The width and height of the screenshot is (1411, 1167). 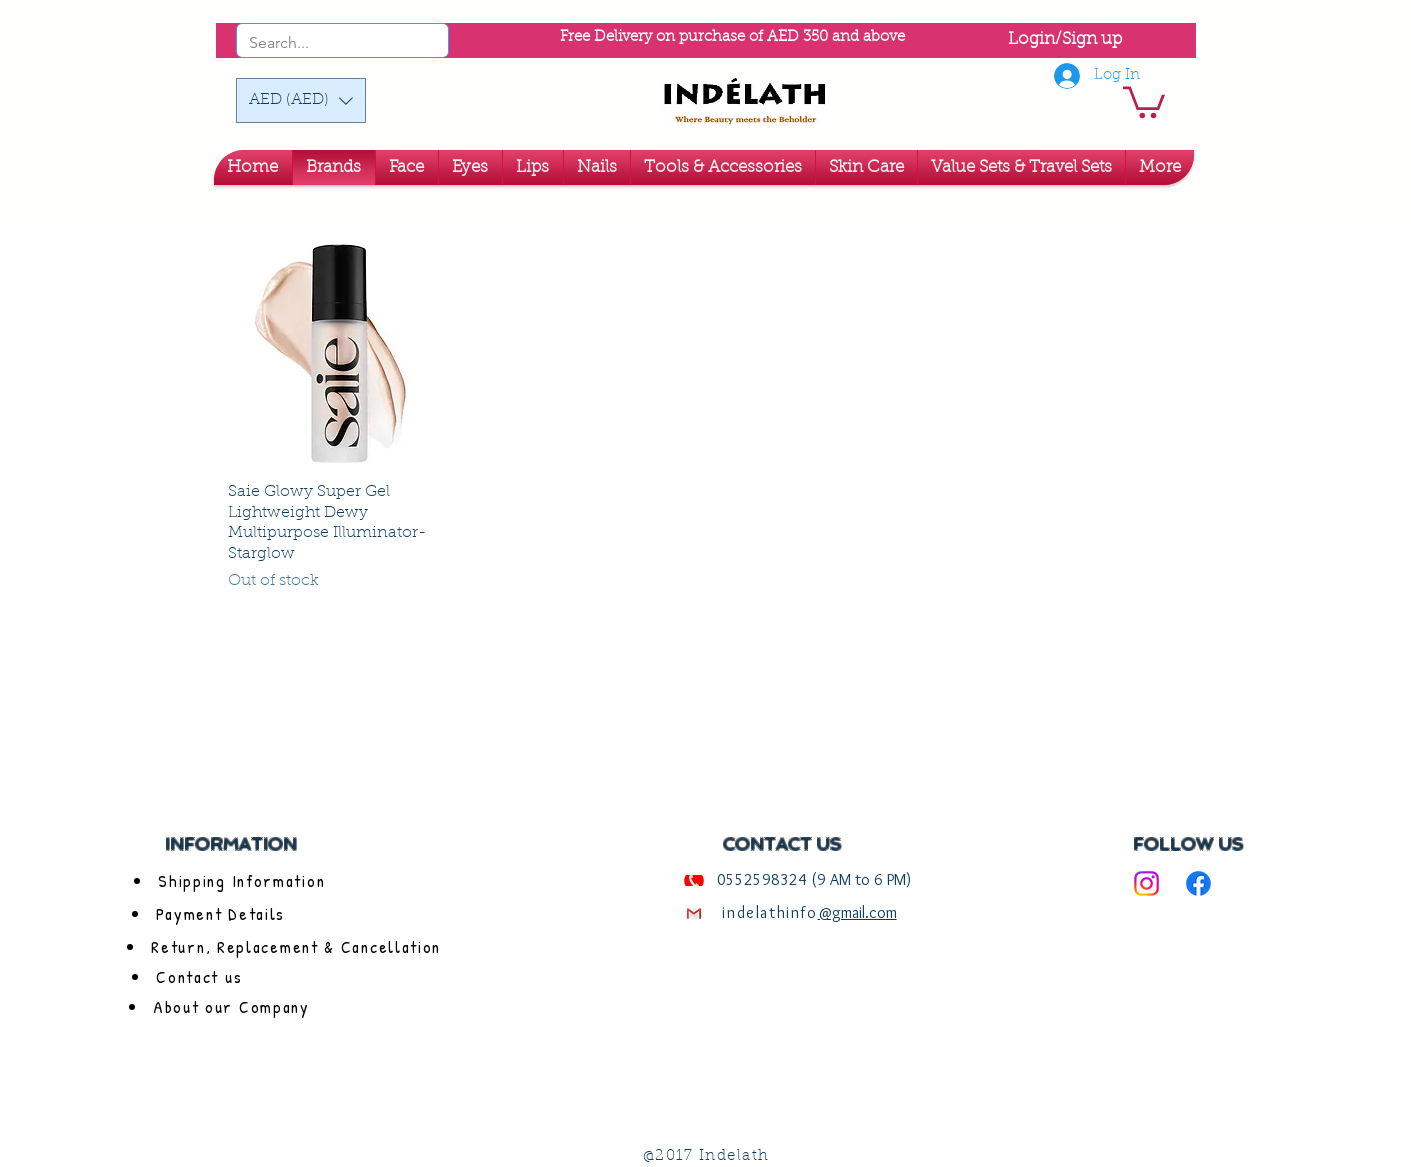 I want to click on [link], so click(x=1144, y=100).